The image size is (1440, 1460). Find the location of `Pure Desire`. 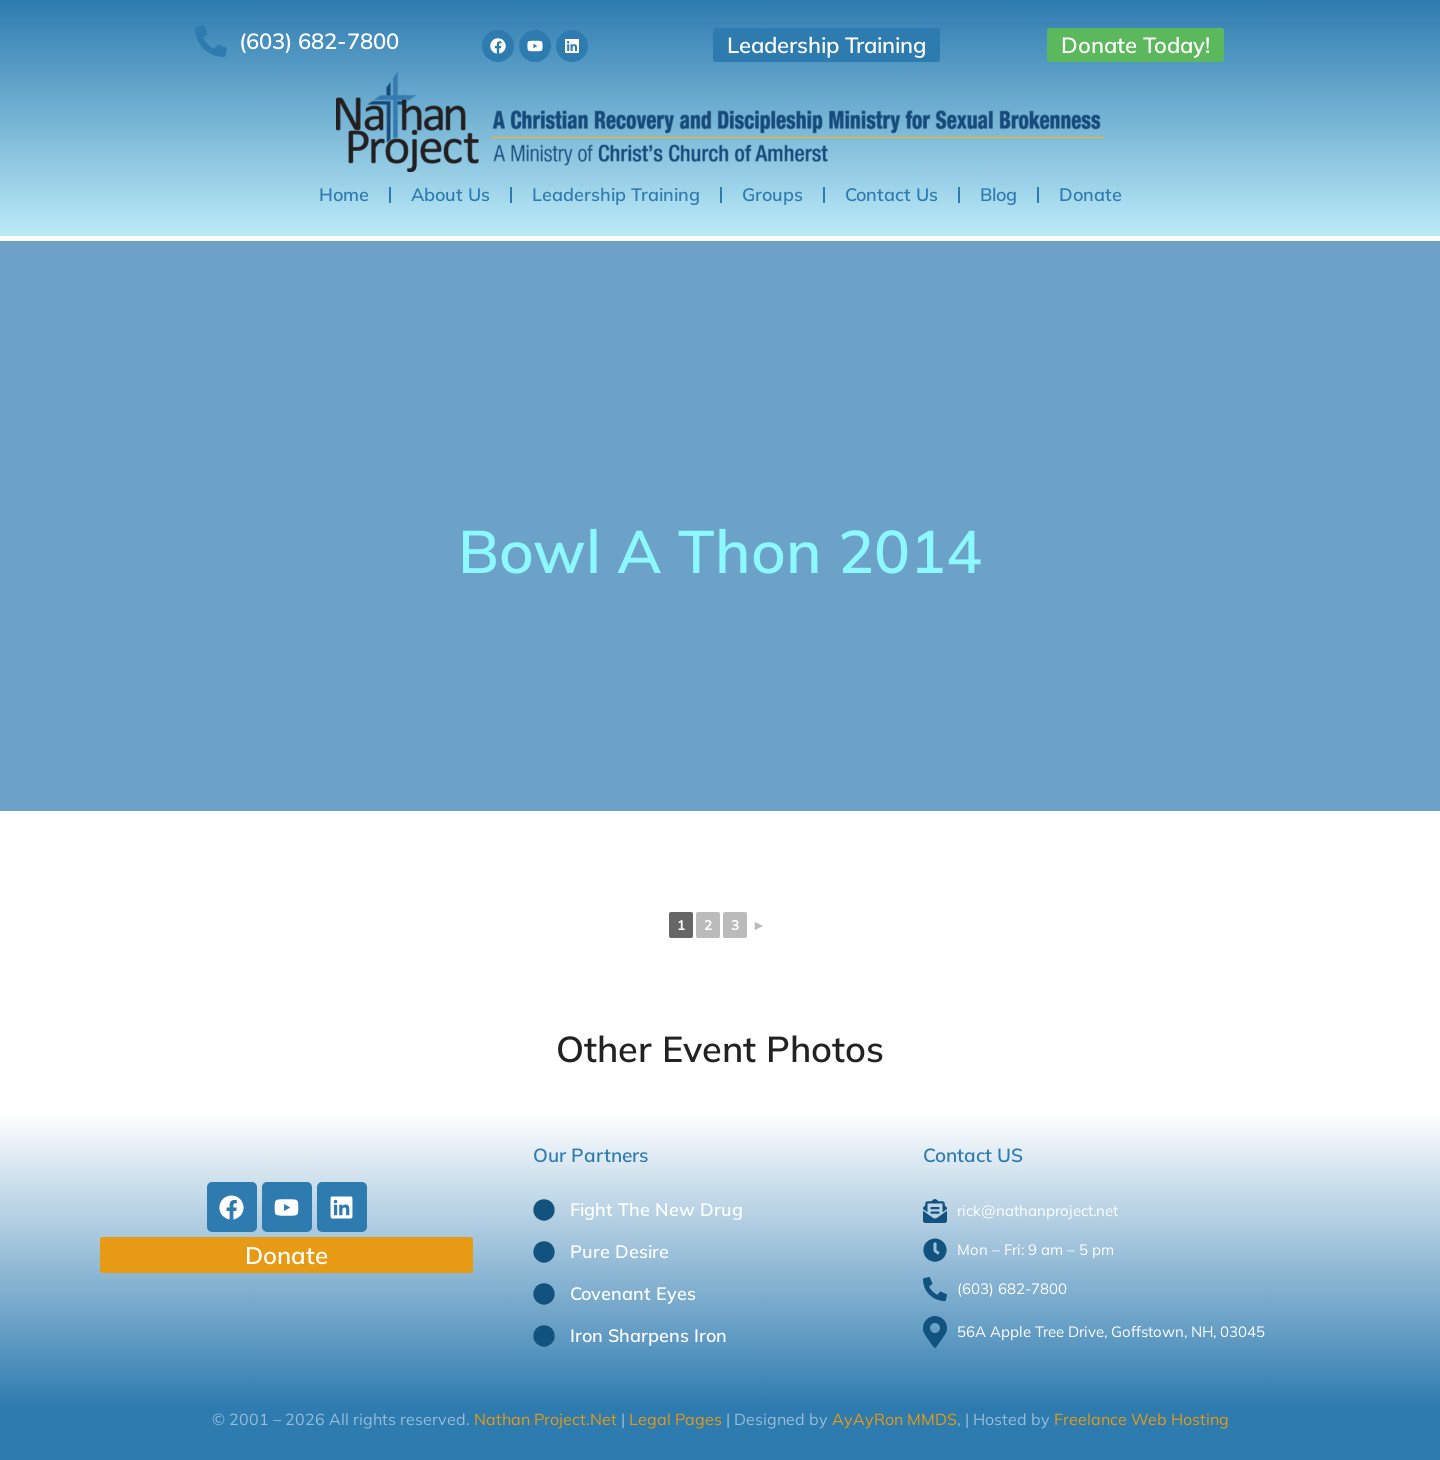

Pure Desire is located at coordinates (619, 1251).